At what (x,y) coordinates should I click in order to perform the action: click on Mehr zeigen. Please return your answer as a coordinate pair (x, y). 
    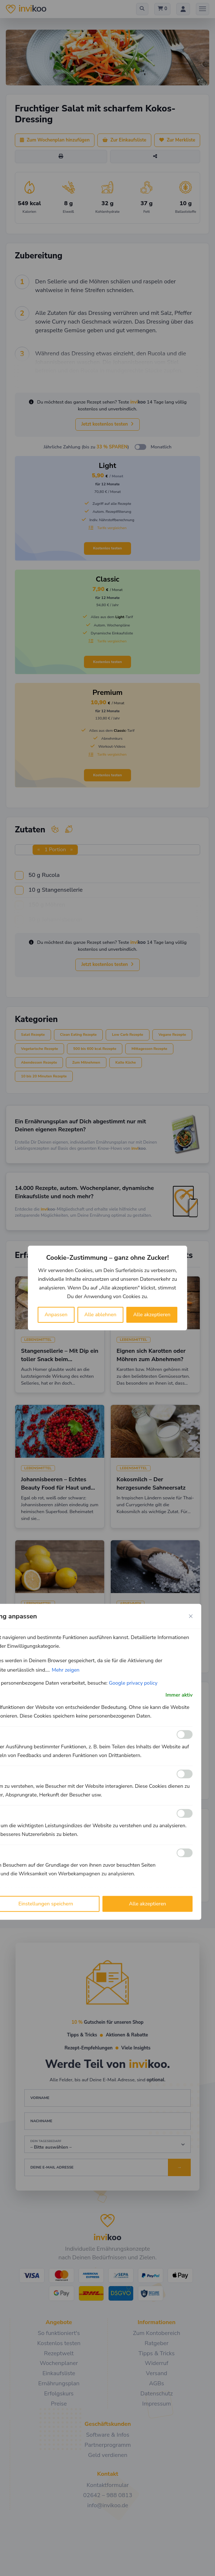
    Looking at the image, I should click on (66, 1670).